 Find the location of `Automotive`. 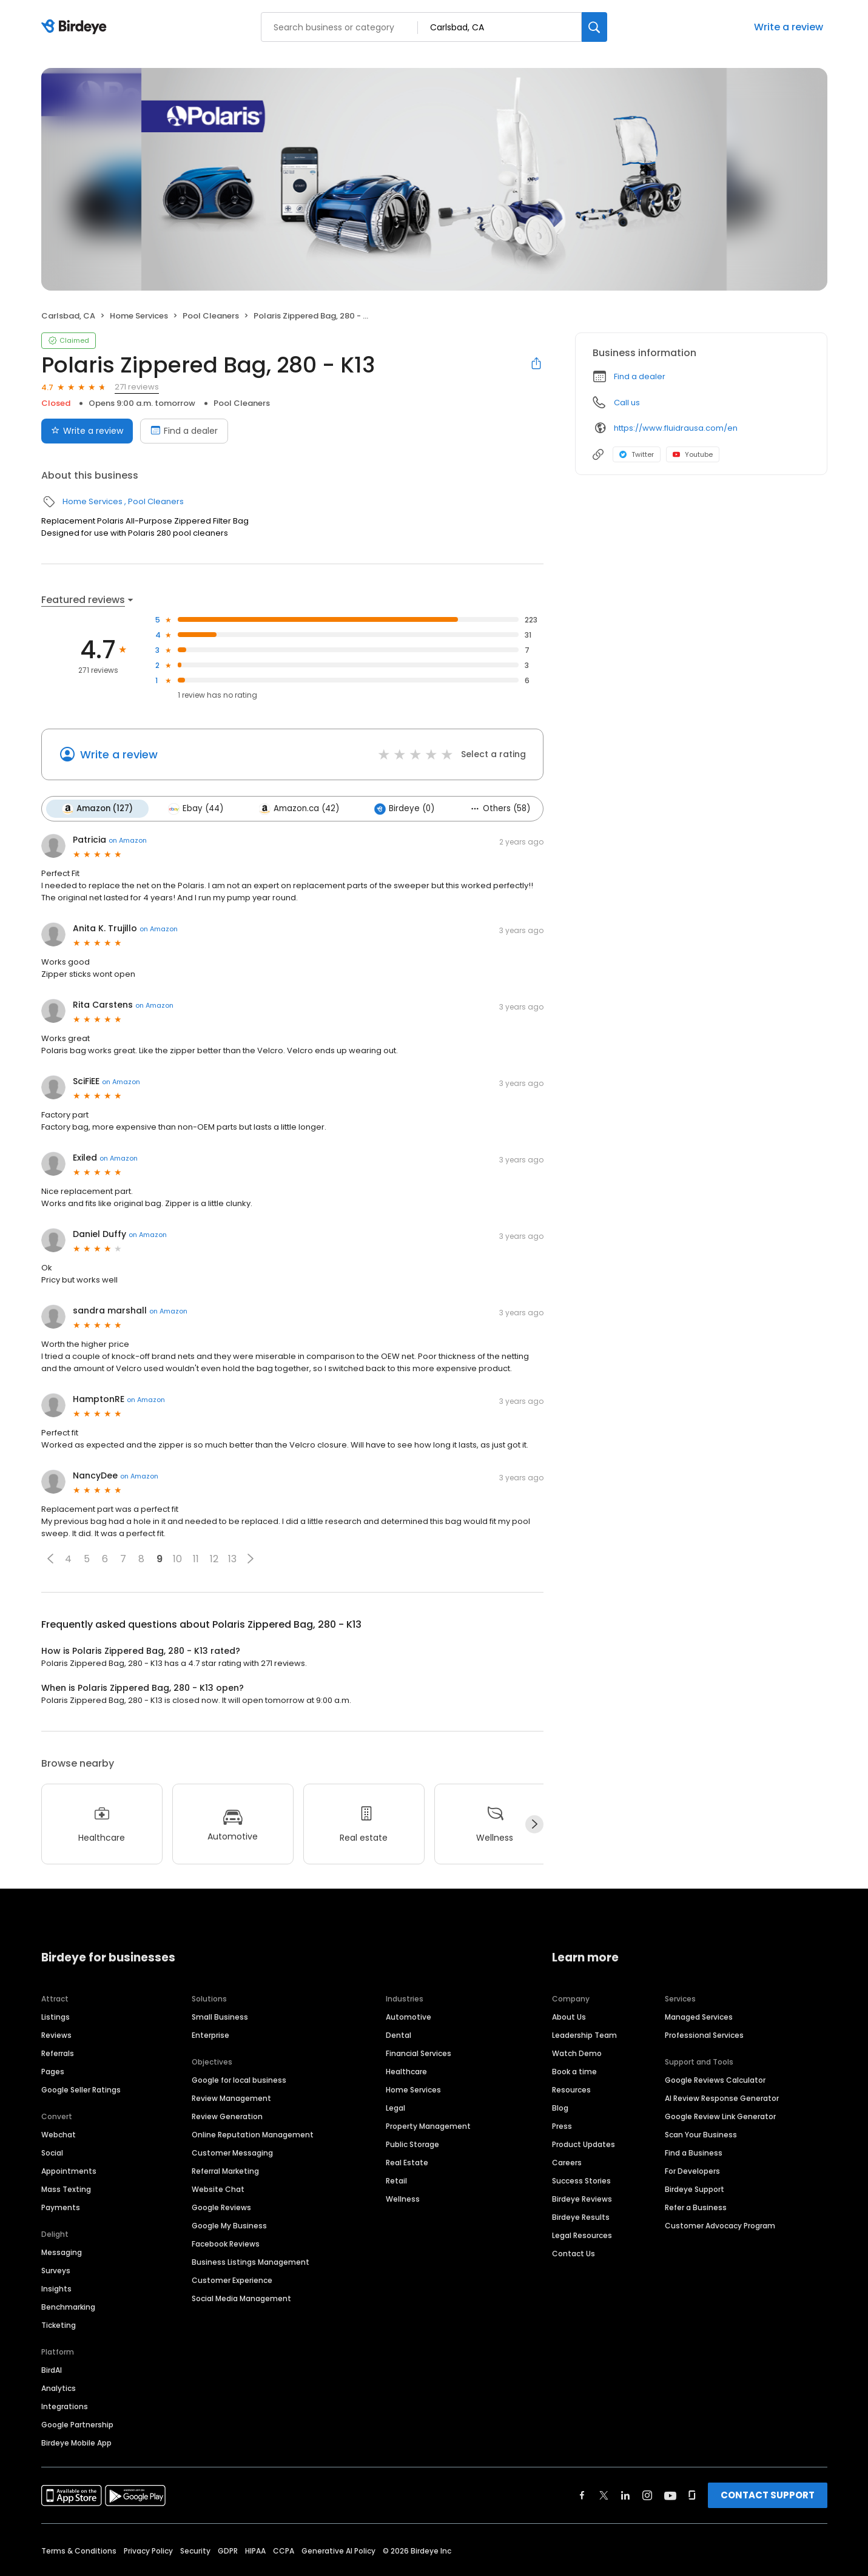

Automotive is located at coordinates (408, 2016).